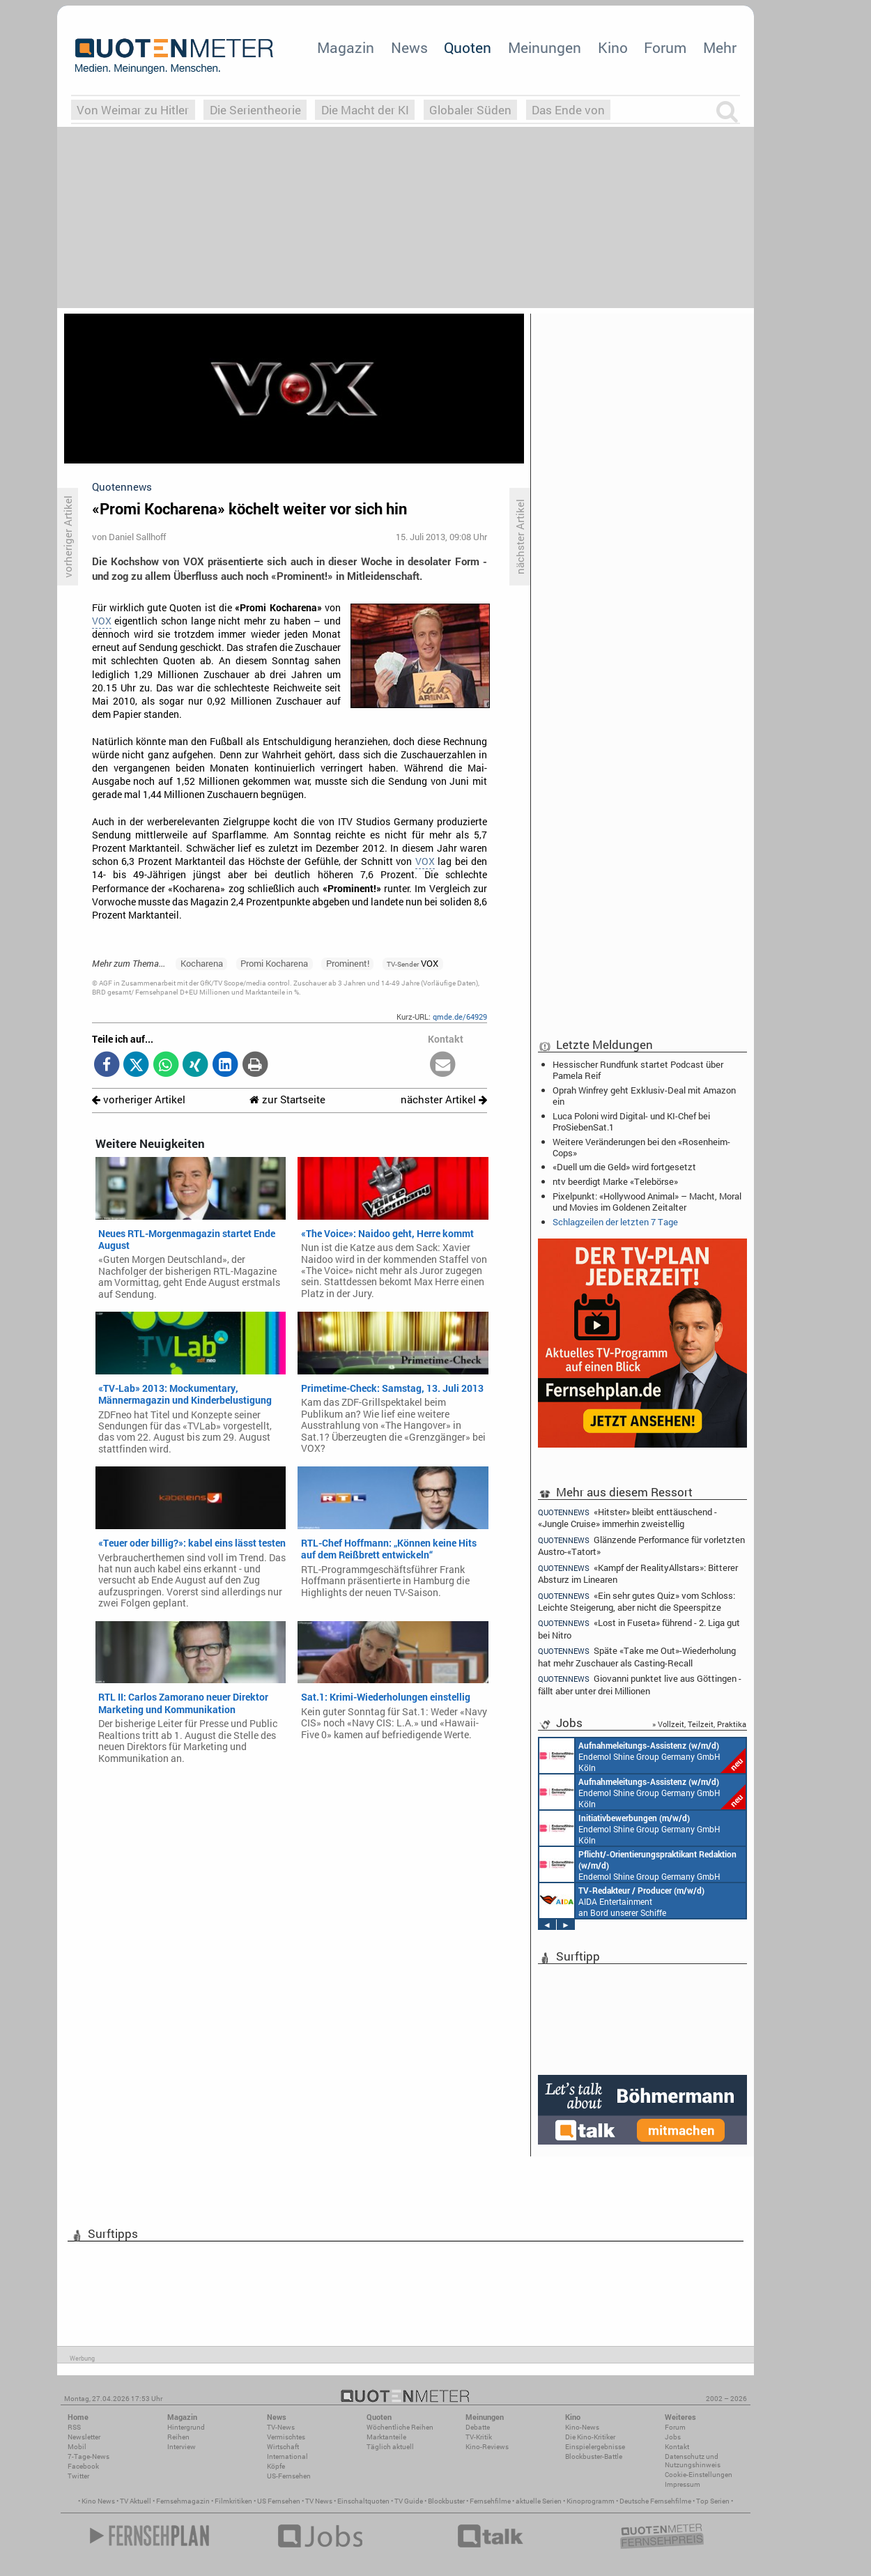 Image resolution: width=871 pixels, height=2576 pixels. What do you see at coordinates (178, 2436) in the screenshot?
I see `Reihen` at bounding box center [178, 2436].